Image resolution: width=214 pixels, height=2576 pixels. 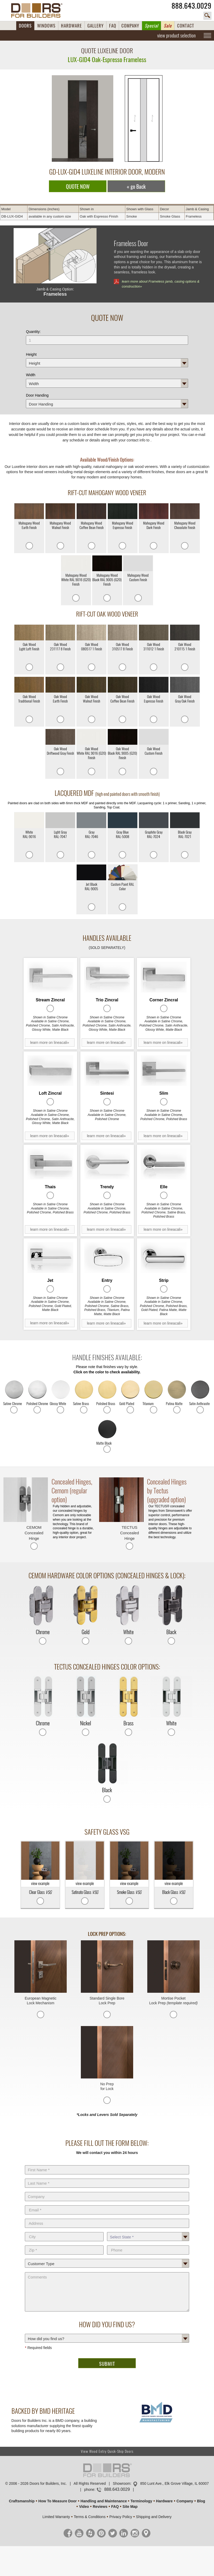 I want to click on View Wood Entry Quick-Ship Doors, so click(x=107, y=2451).